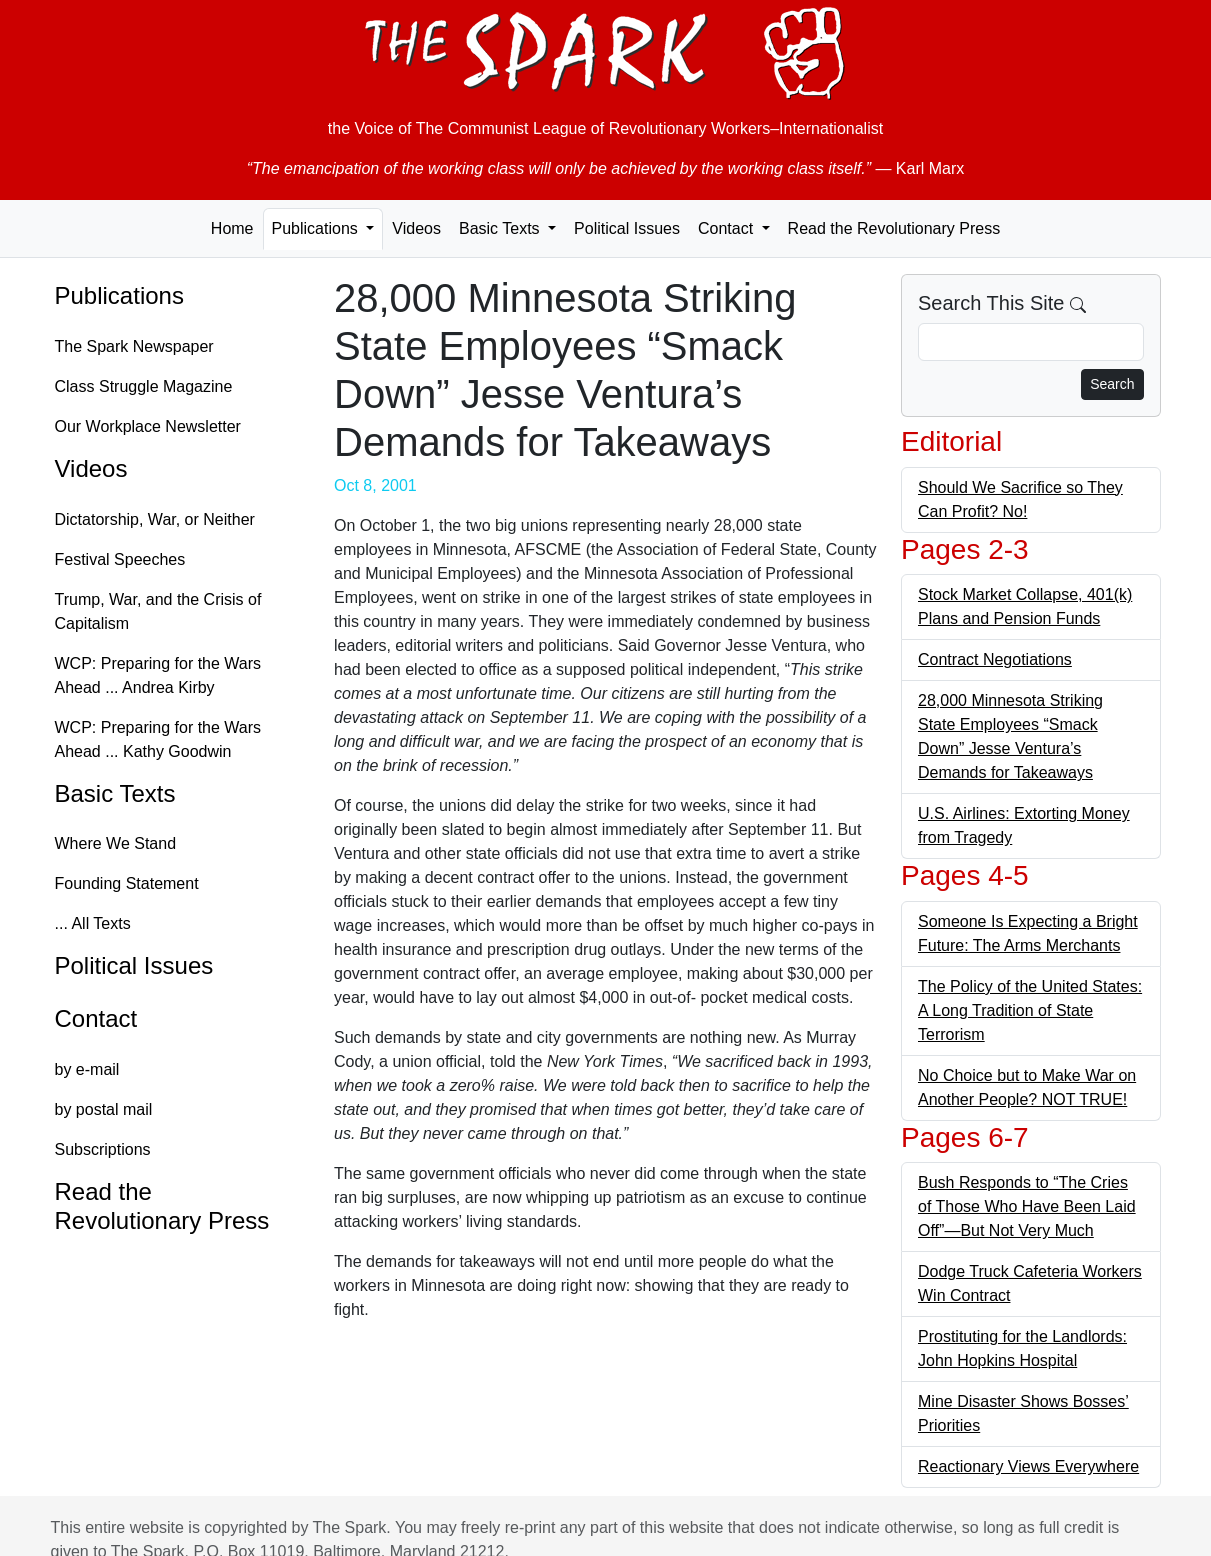  Describe the element at coordinates (1030, 1010) in the screenshot. I see `The Policy of the United States: A Long Tradition of State Terrorism` at that location.